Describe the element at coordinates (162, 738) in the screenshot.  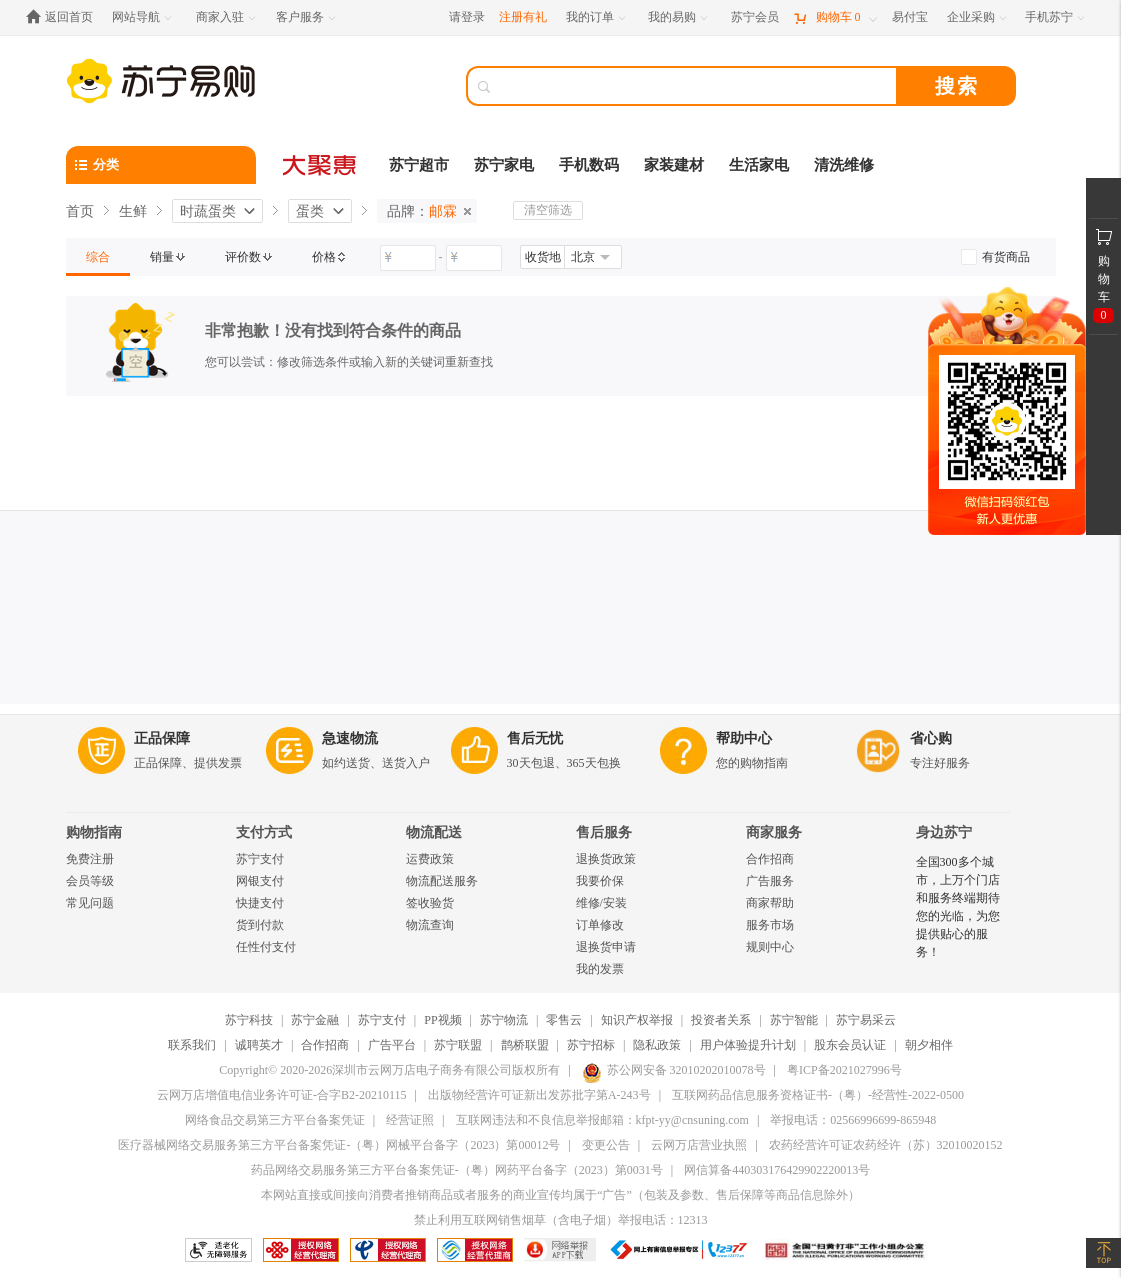
I see `正品保障` at that location.